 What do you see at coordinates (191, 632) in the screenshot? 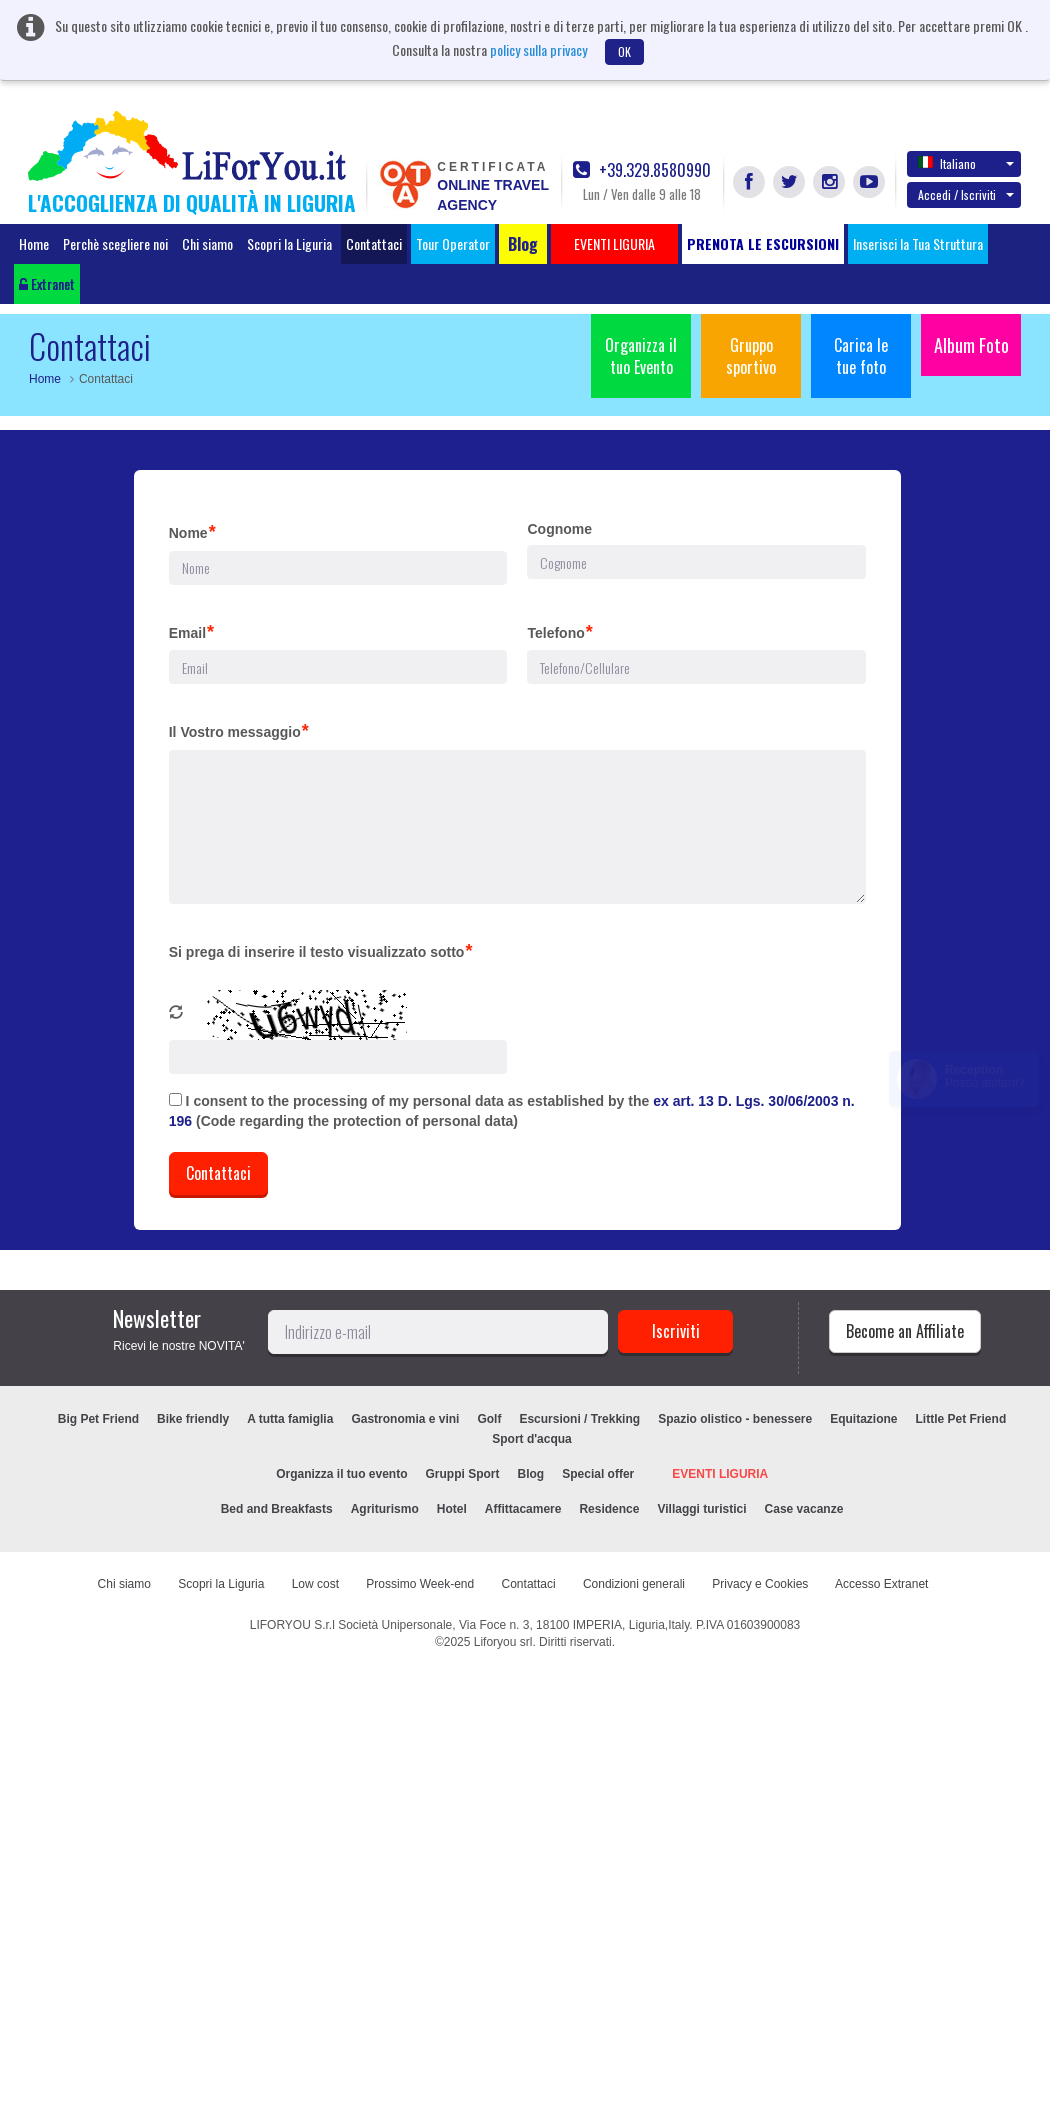
I see `Email` at bounding box center [191, 632].